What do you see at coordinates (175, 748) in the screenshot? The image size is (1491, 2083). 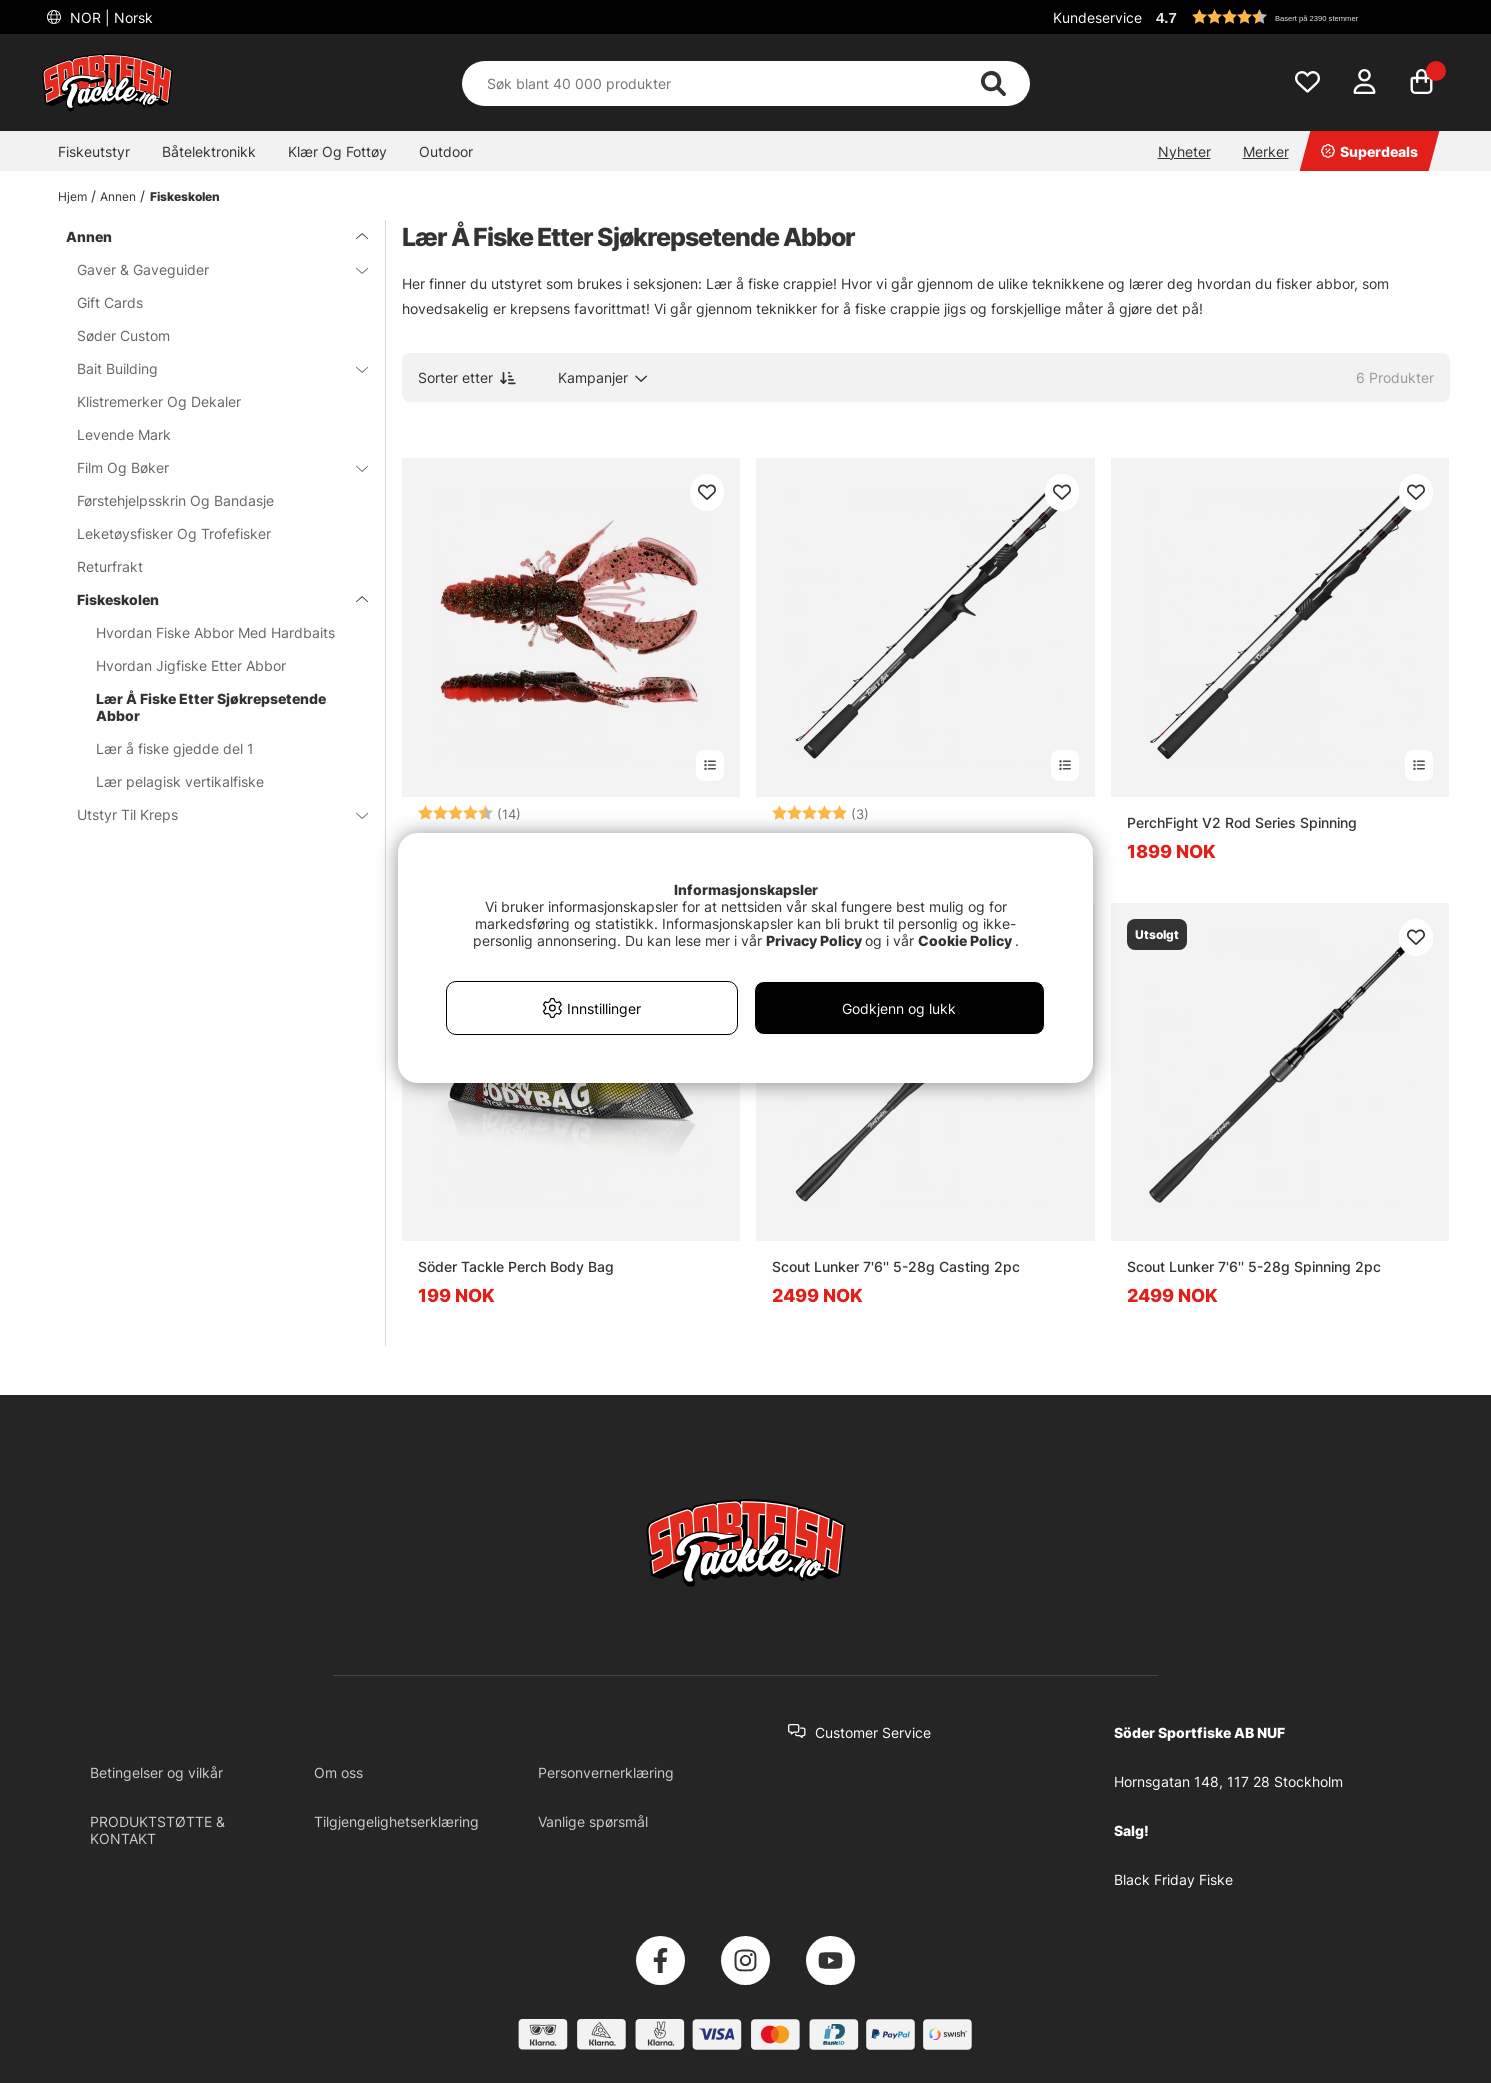 I see `Lær å fiske gjedde del 1` at bounding box center [175, 748].